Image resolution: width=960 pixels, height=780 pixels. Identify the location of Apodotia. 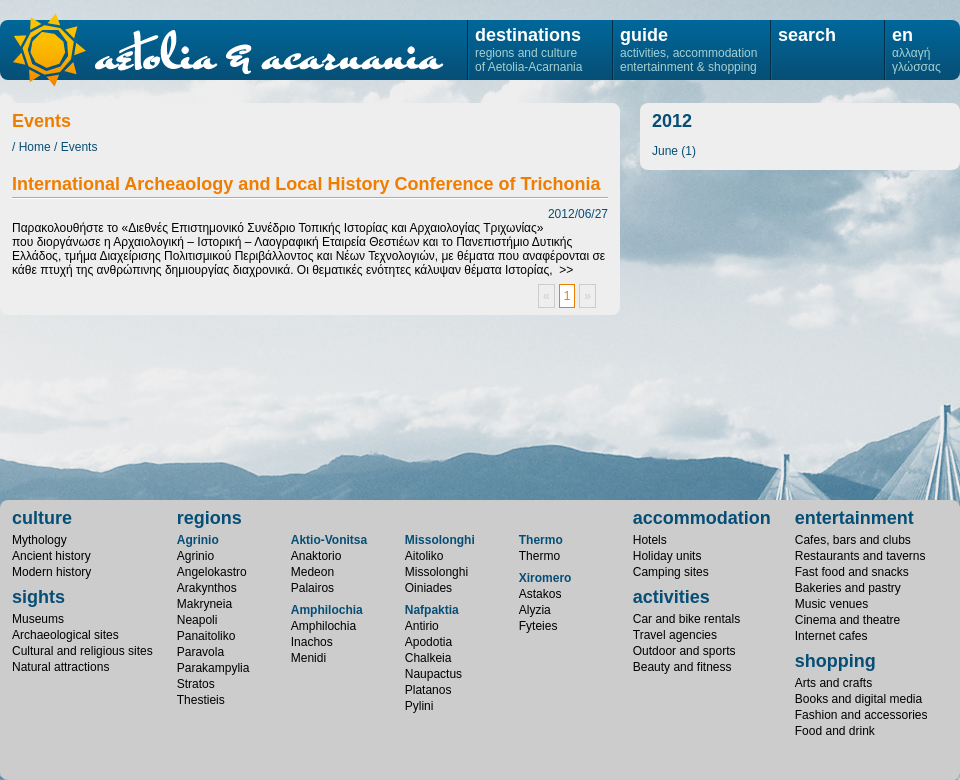
(428, 642).